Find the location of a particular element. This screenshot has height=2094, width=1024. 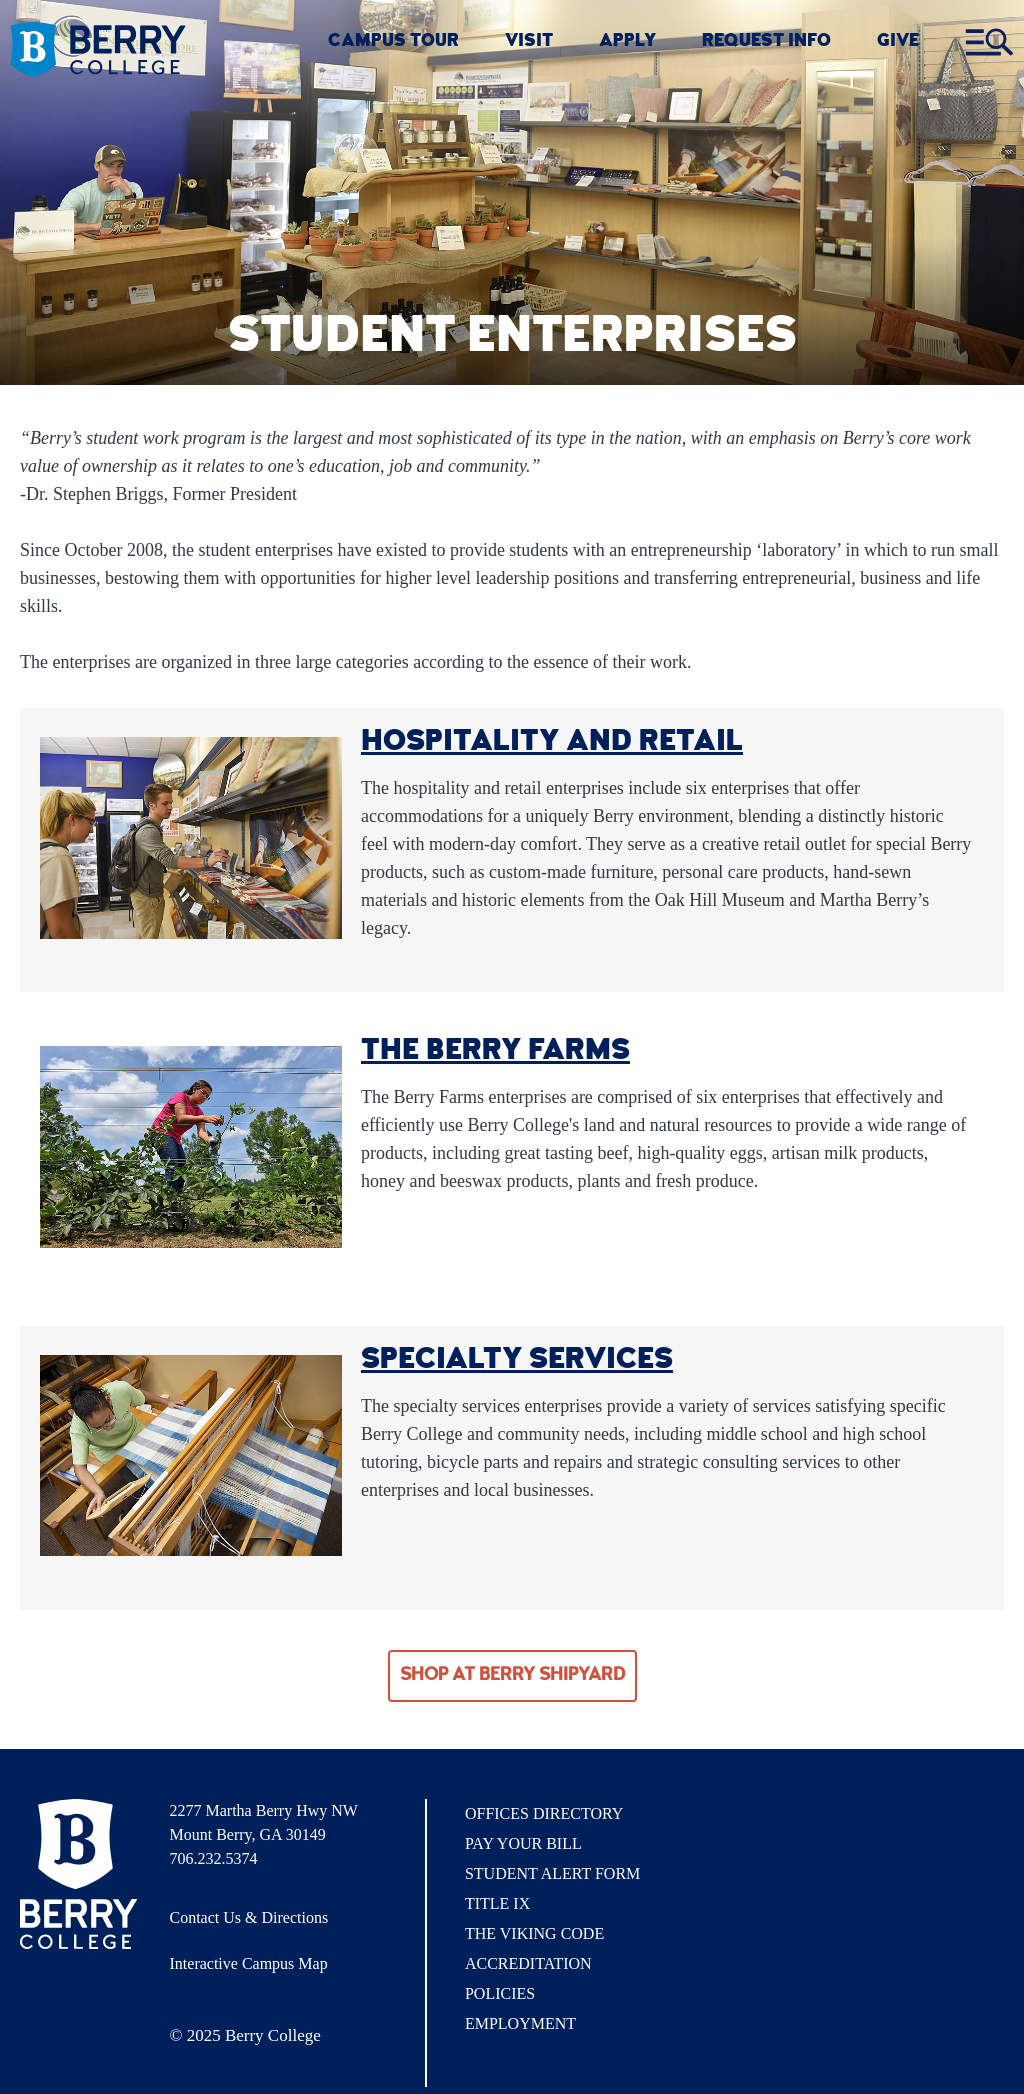

Student Alert Form is located at coordinates (552, 1873).